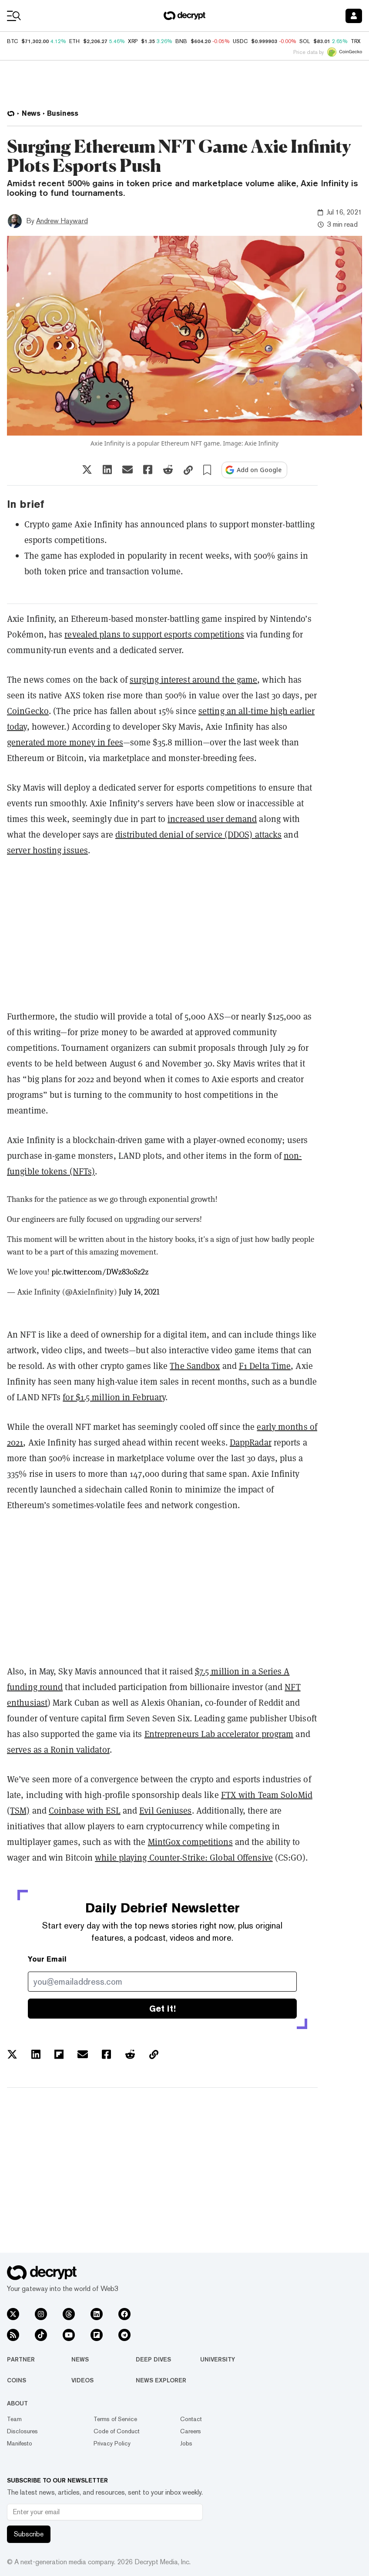  I want to click on July 14, 2021, so click(139, 1292).